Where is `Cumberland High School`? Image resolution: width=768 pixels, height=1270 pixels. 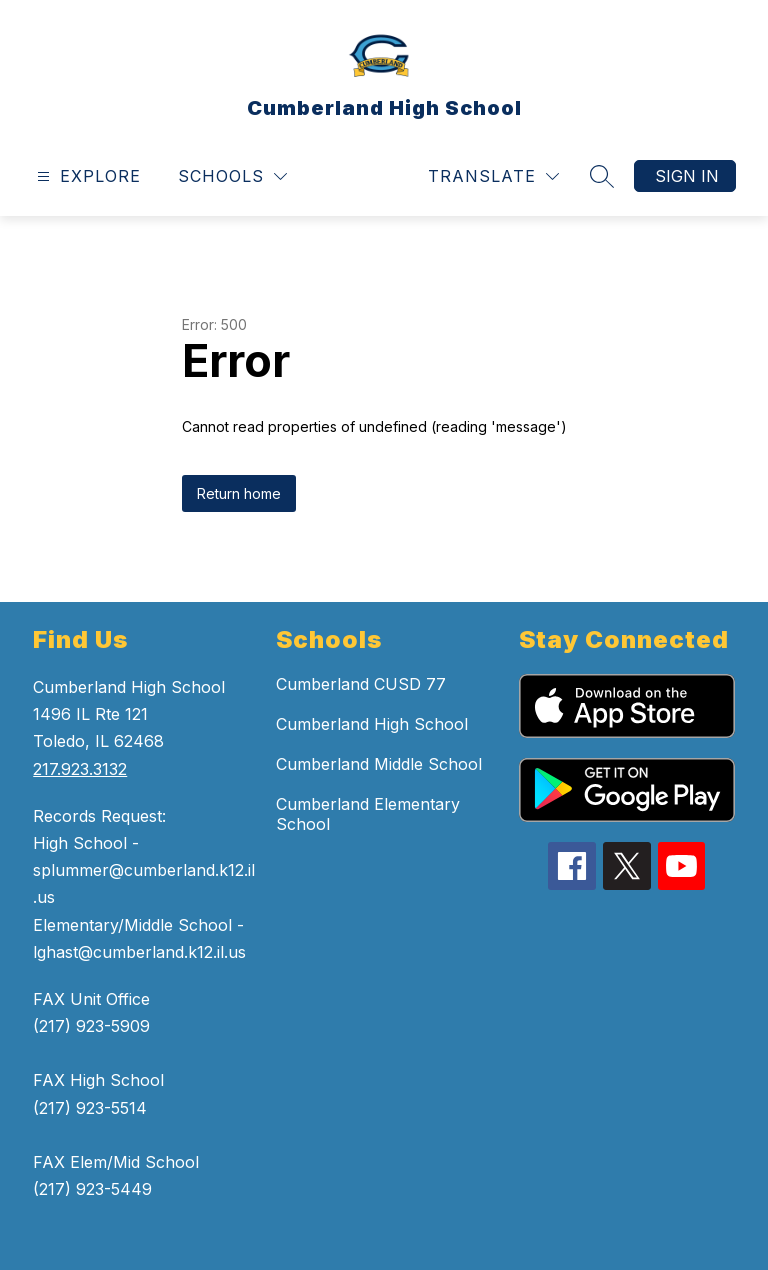 Cumberland High School is located at coordinates (372, 724).